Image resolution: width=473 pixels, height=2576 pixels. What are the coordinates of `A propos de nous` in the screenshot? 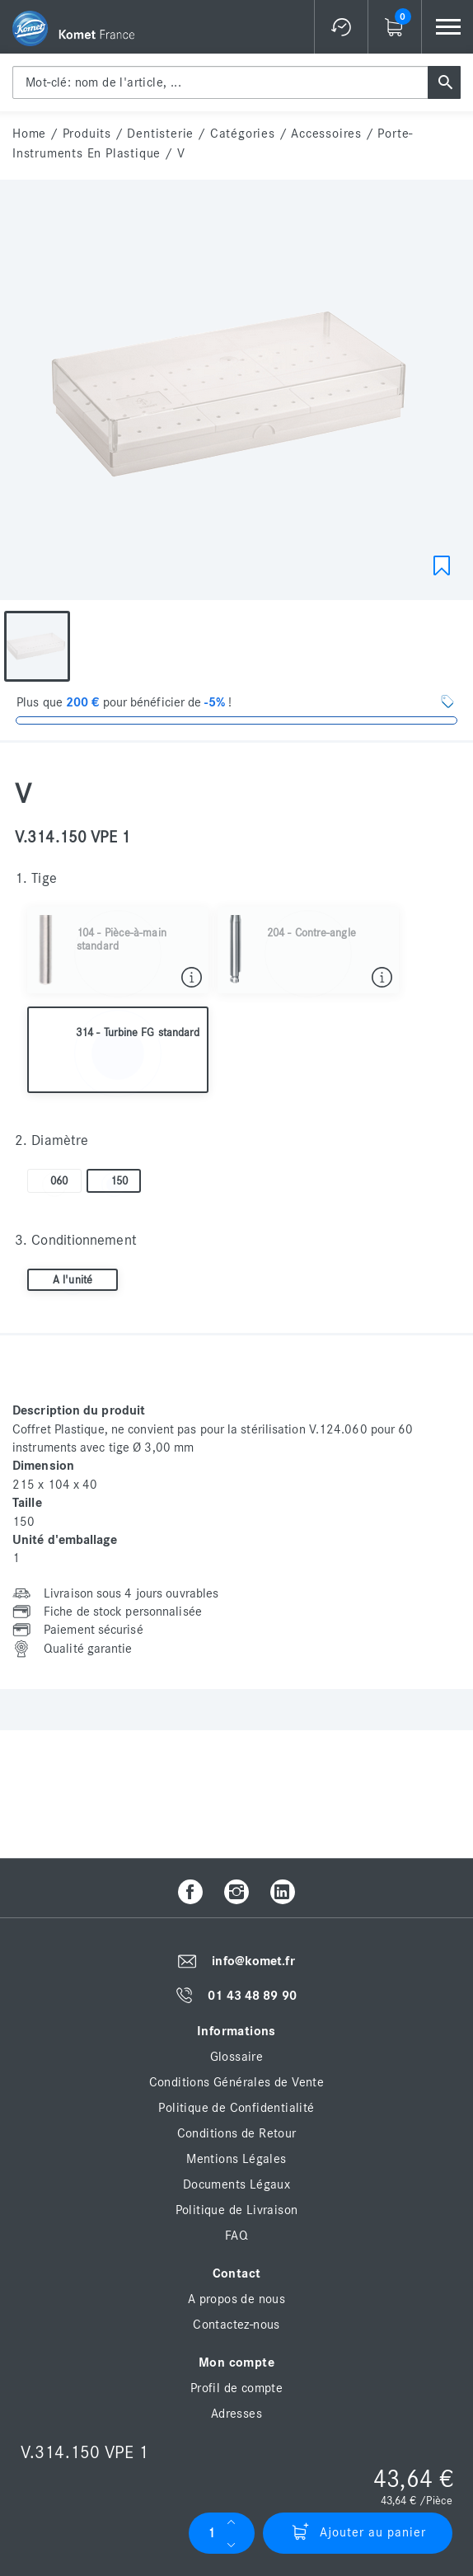 It's located at (236, 2299).